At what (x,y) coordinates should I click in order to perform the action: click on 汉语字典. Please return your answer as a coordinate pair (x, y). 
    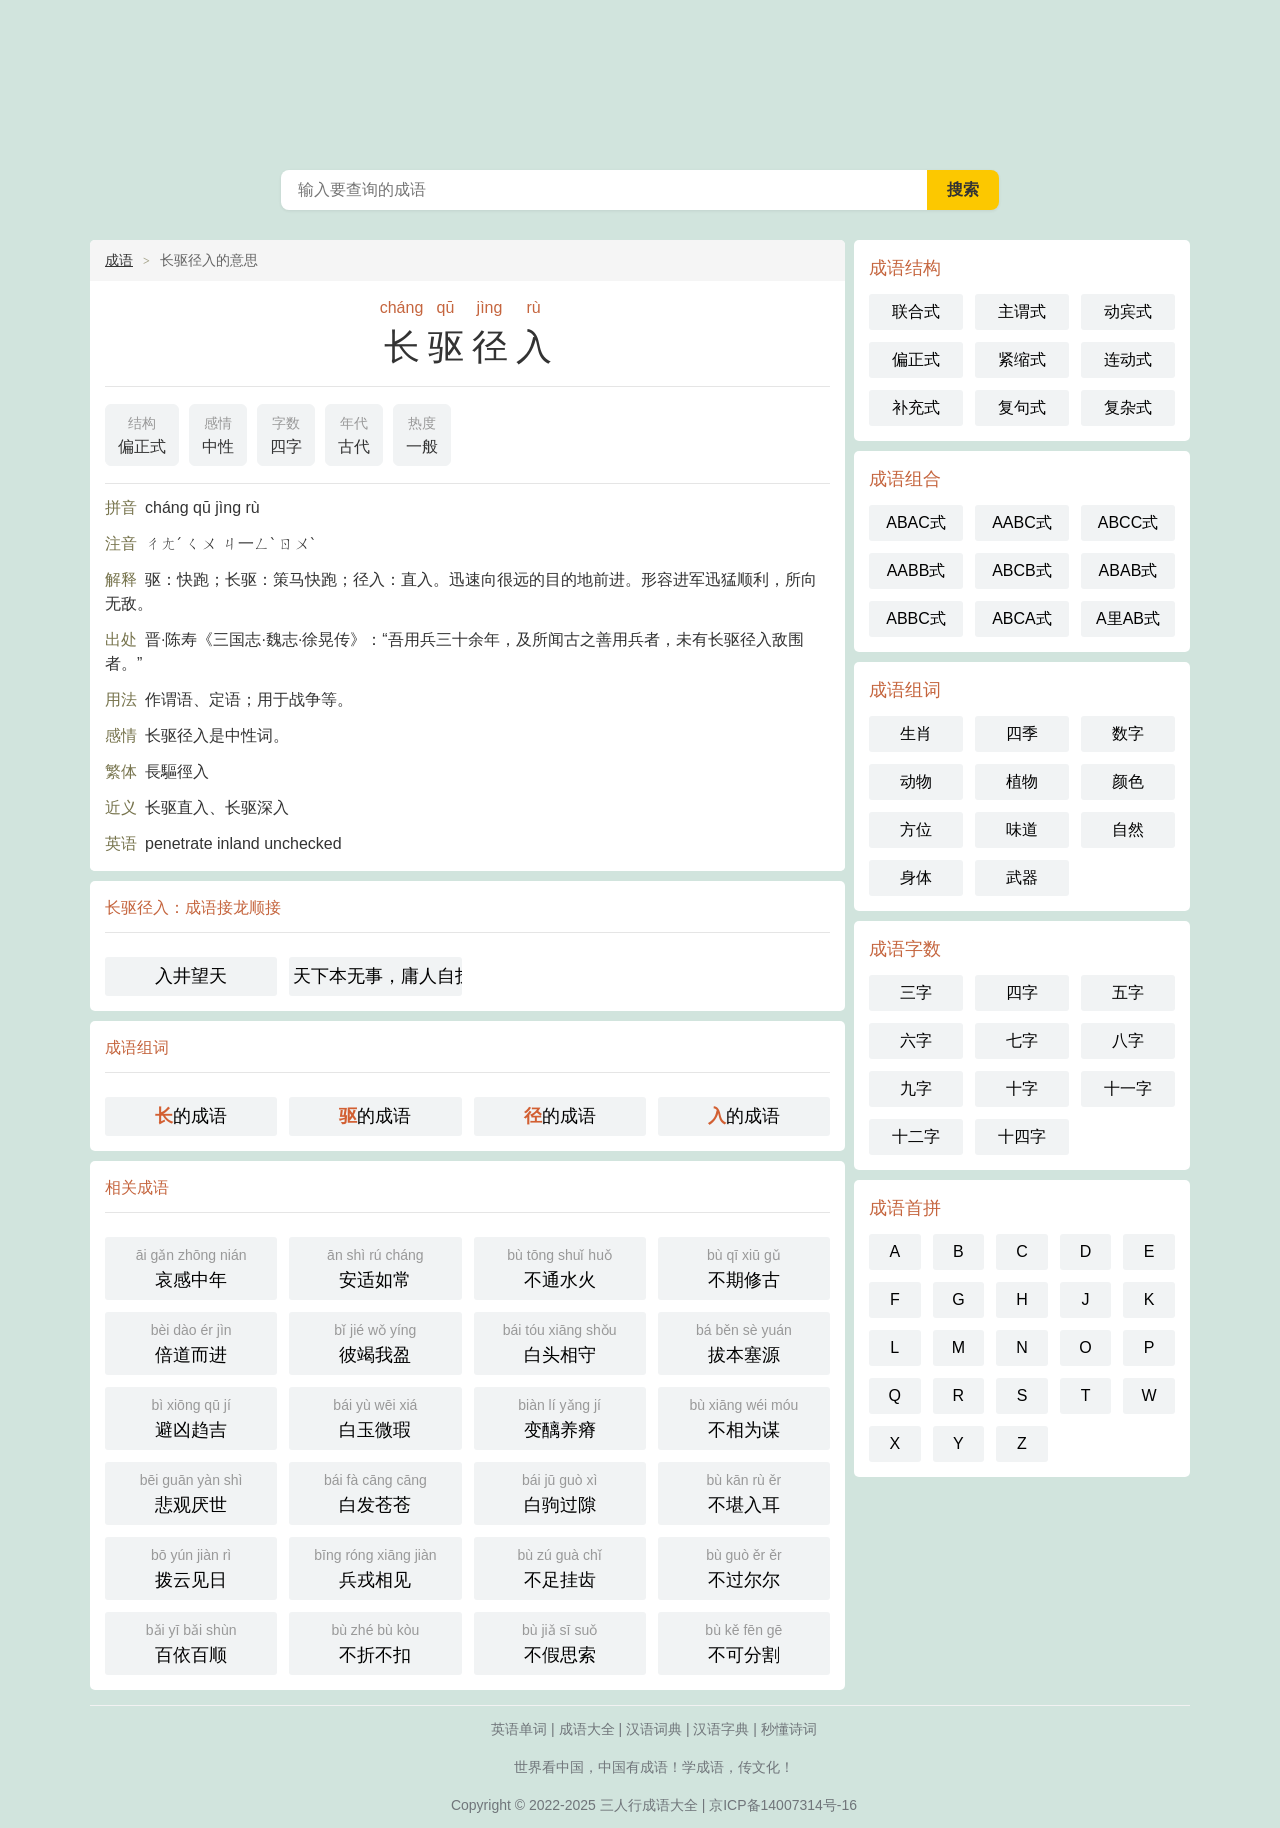
    Looking at the image, I should click on (721, 1729).